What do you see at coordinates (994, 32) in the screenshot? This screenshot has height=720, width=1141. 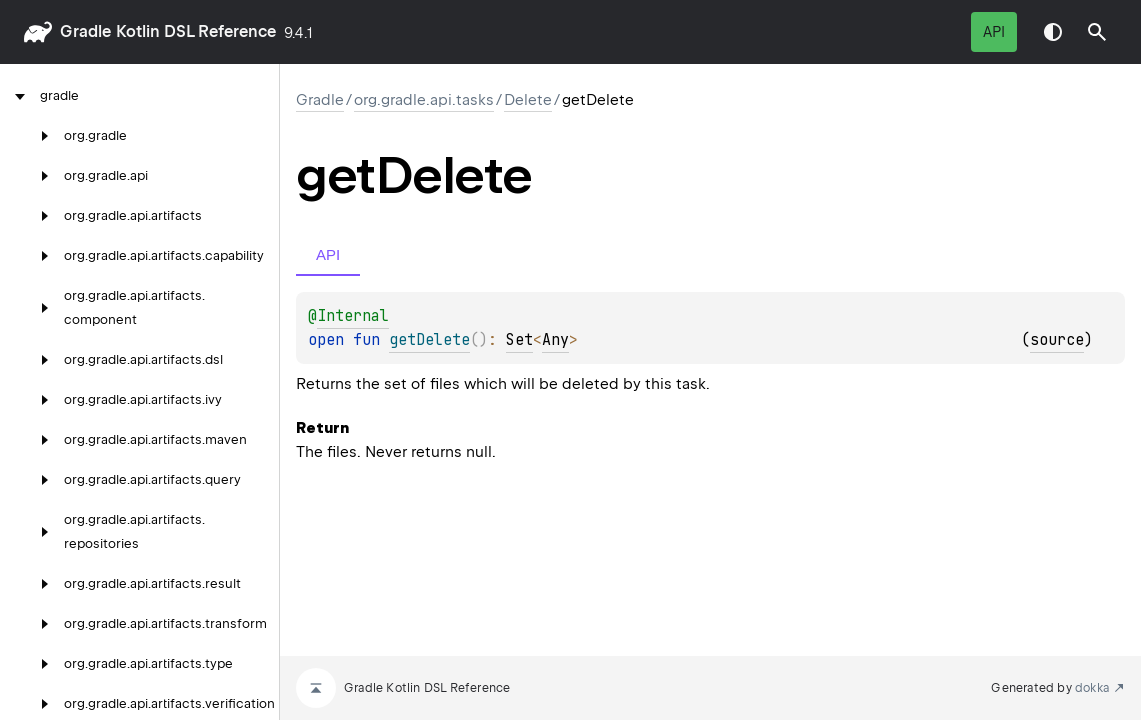 I see `API` at bounding box center [994, 32].